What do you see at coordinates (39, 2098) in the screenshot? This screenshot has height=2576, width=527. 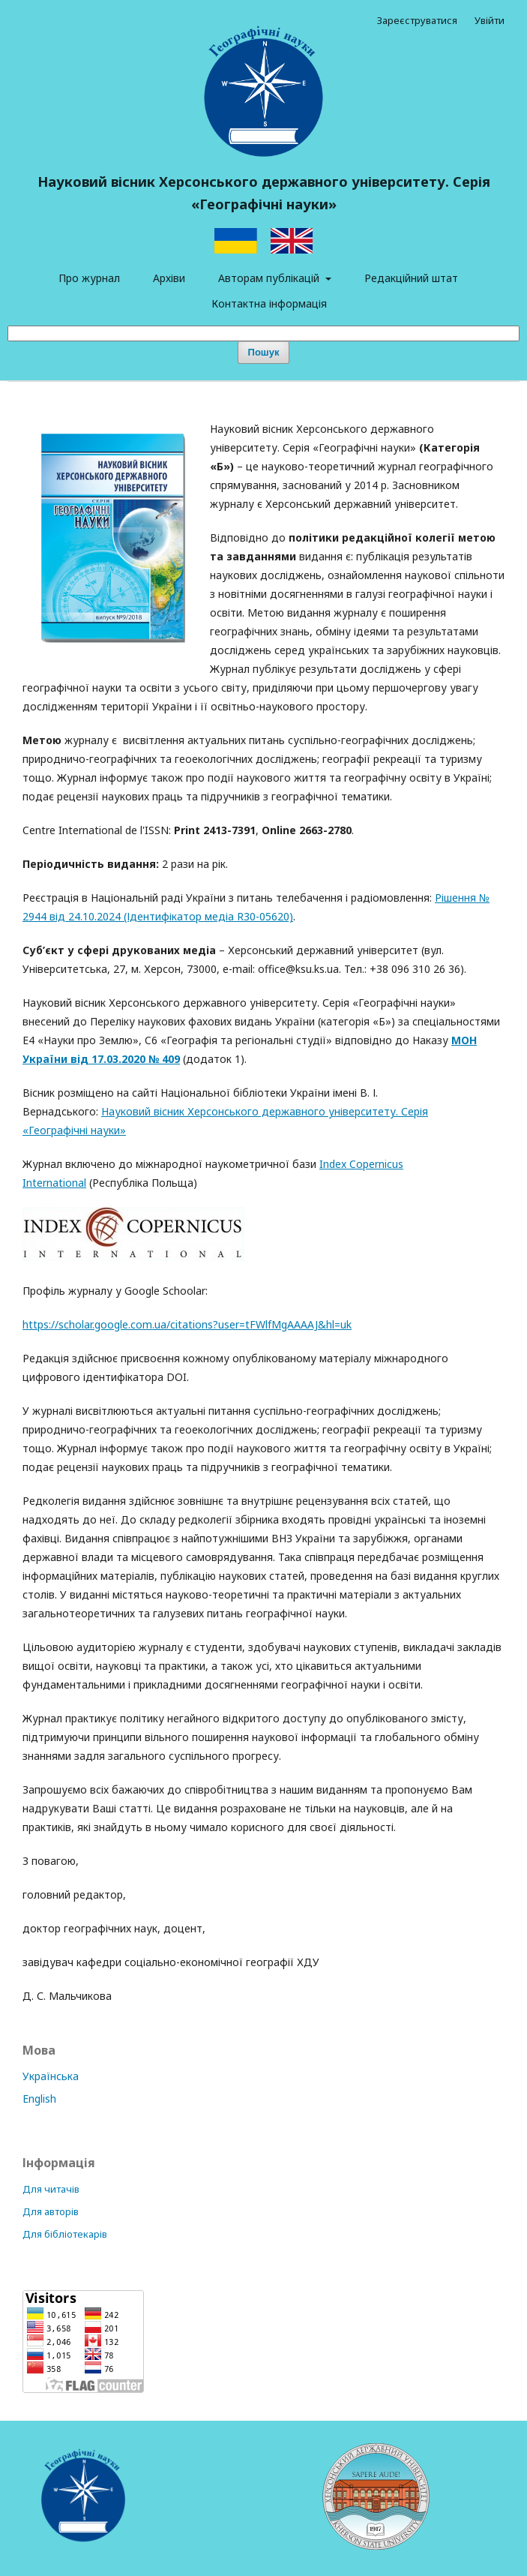 I see `English` at bounding box center [39, 2098].